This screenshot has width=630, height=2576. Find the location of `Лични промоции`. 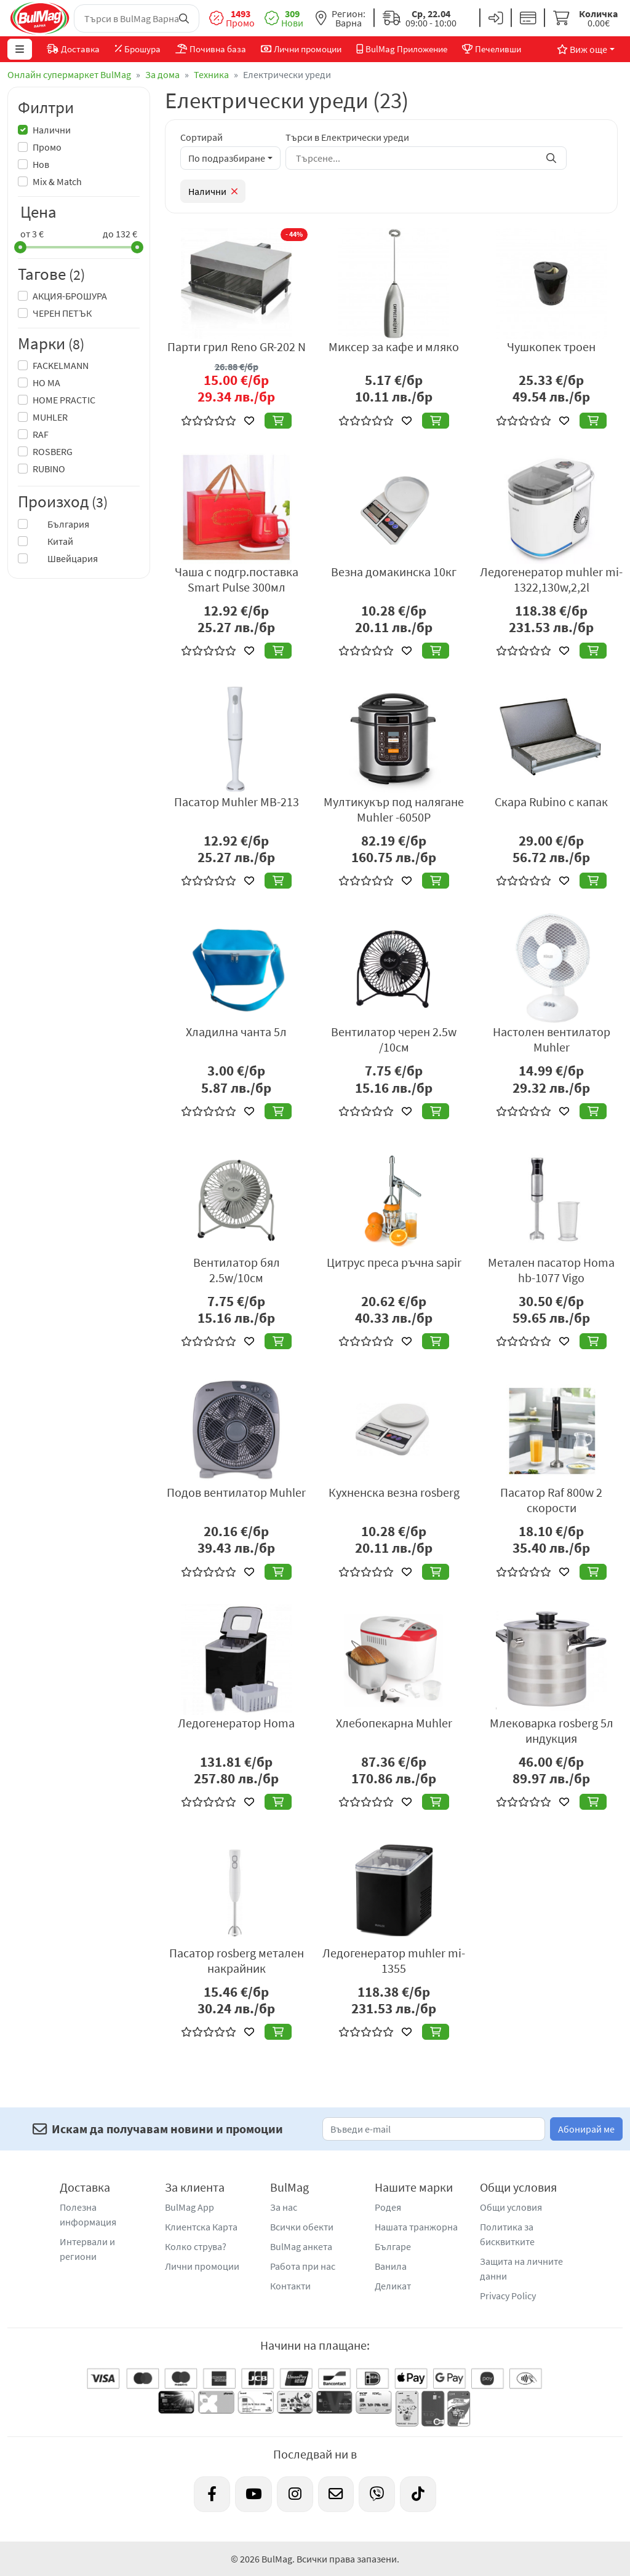

Лични промоции is located at coordinates (202, 2266).